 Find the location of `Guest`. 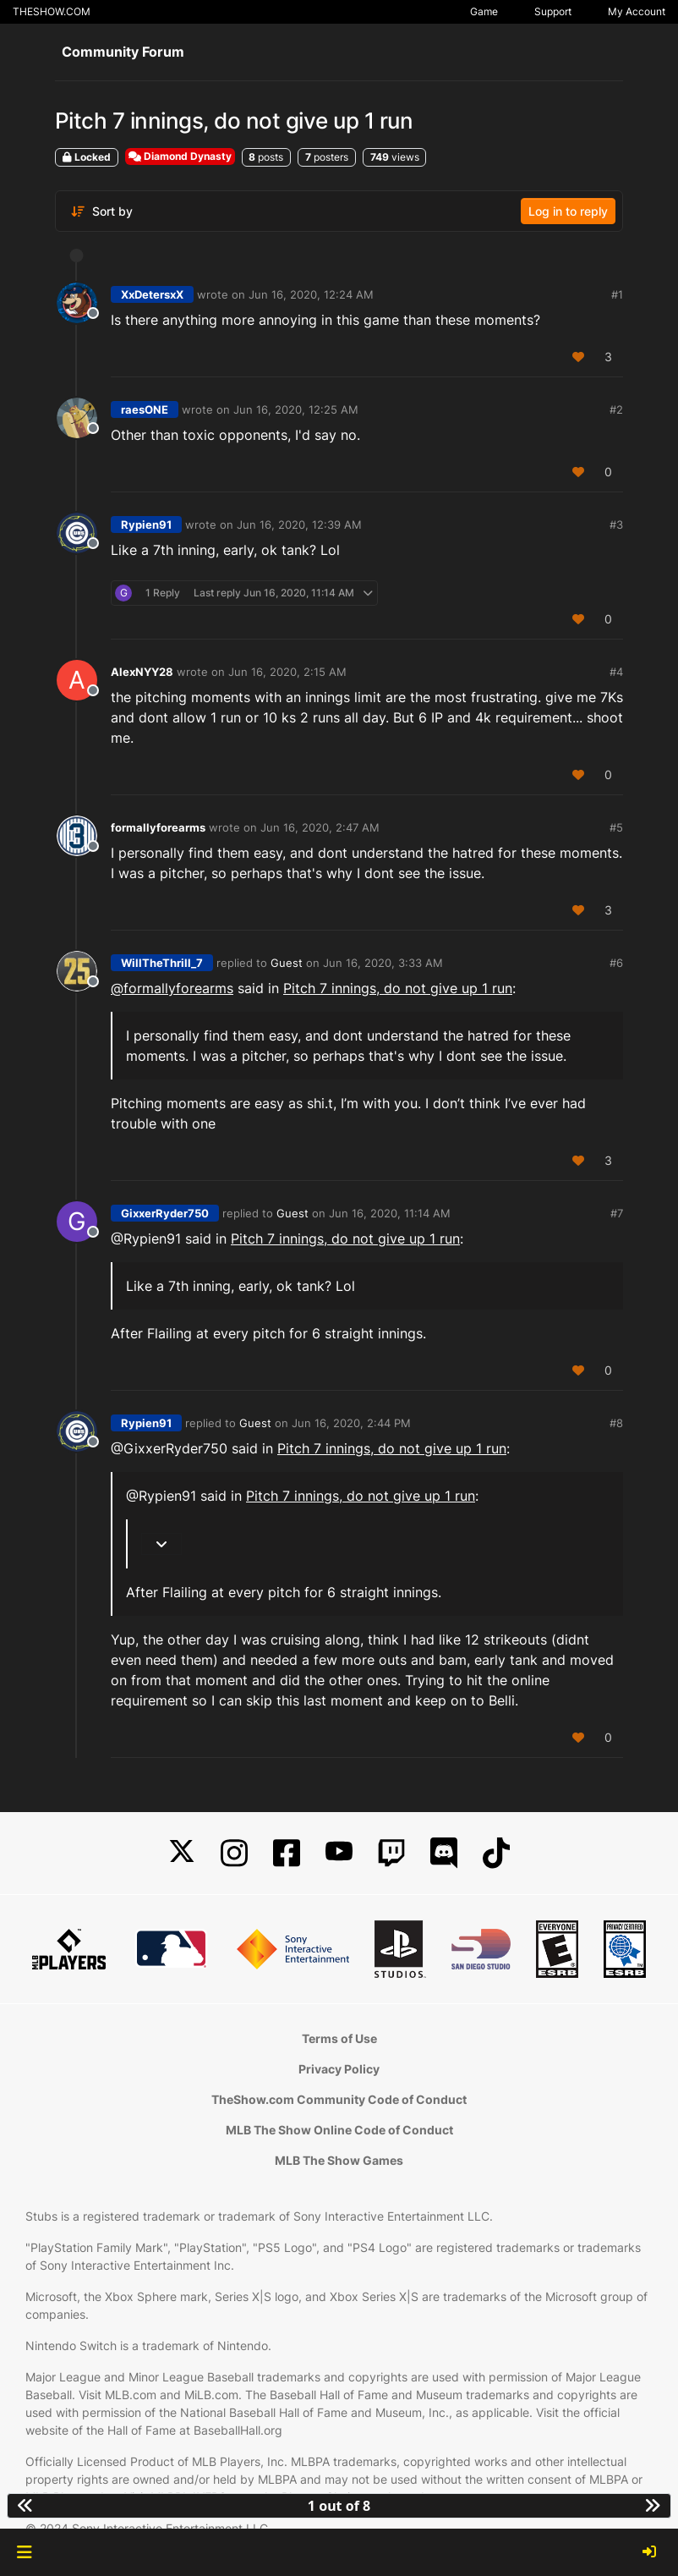

Guest is located at coordinates (287, 962).